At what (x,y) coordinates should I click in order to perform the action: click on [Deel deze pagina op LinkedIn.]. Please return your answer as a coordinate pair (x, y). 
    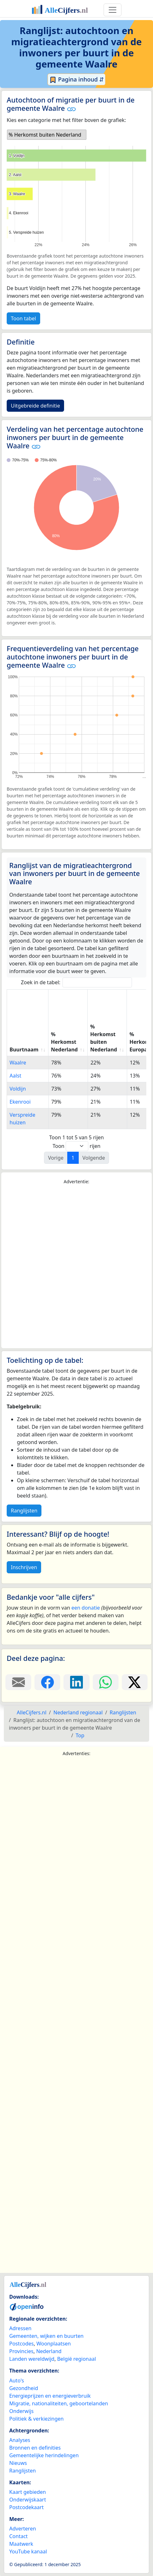
    Looking at the image, I should click on (76, 1682).